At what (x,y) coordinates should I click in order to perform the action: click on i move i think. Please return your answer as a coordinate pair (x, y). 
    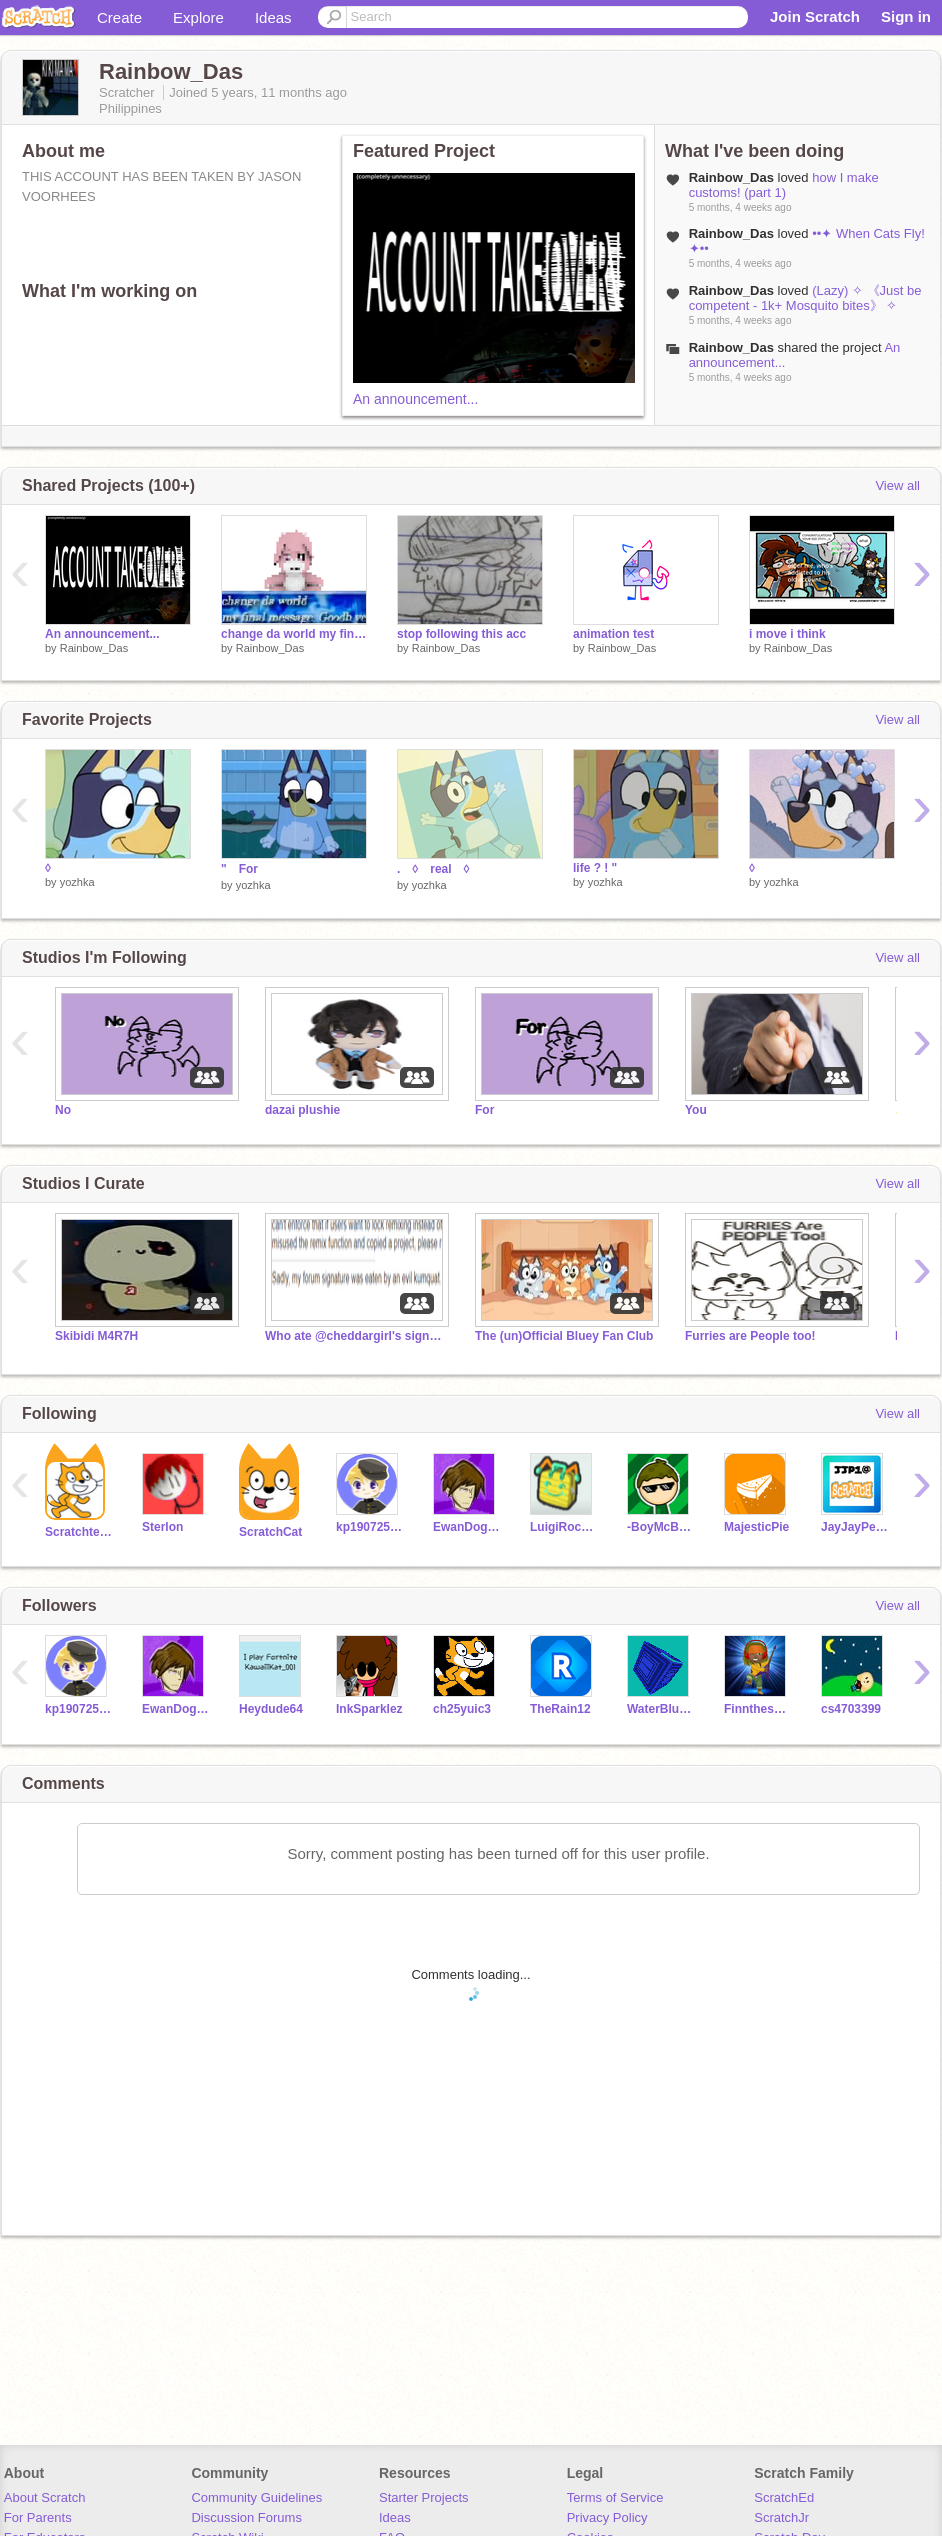
    Looking at the image, I should click on (787, 634).